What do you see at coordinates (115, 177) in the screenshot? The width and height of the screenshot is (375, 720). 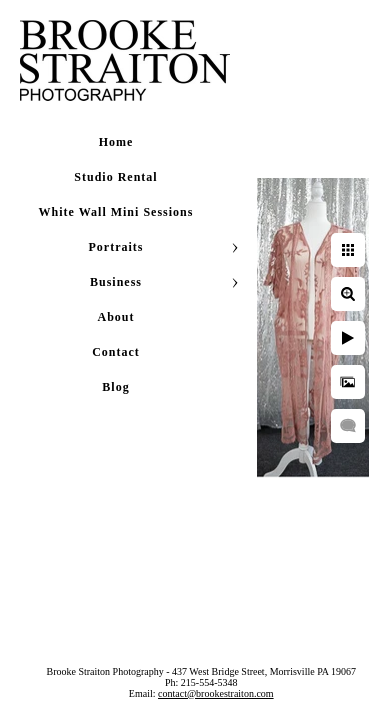 I see `Studio Rental` at bounding box center [115, 177].